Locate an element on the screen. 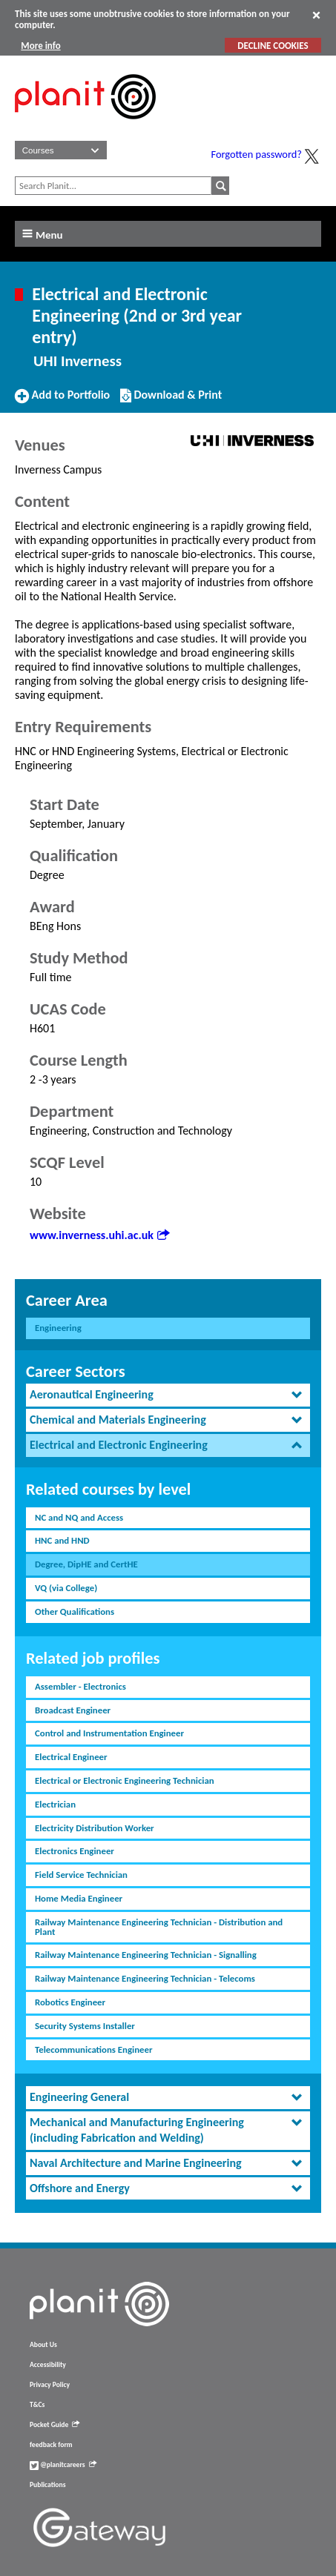 Image resolution: width=336 pixels, height=2576 pixels. Pocket Guide is located at coordinates (54, 2424).